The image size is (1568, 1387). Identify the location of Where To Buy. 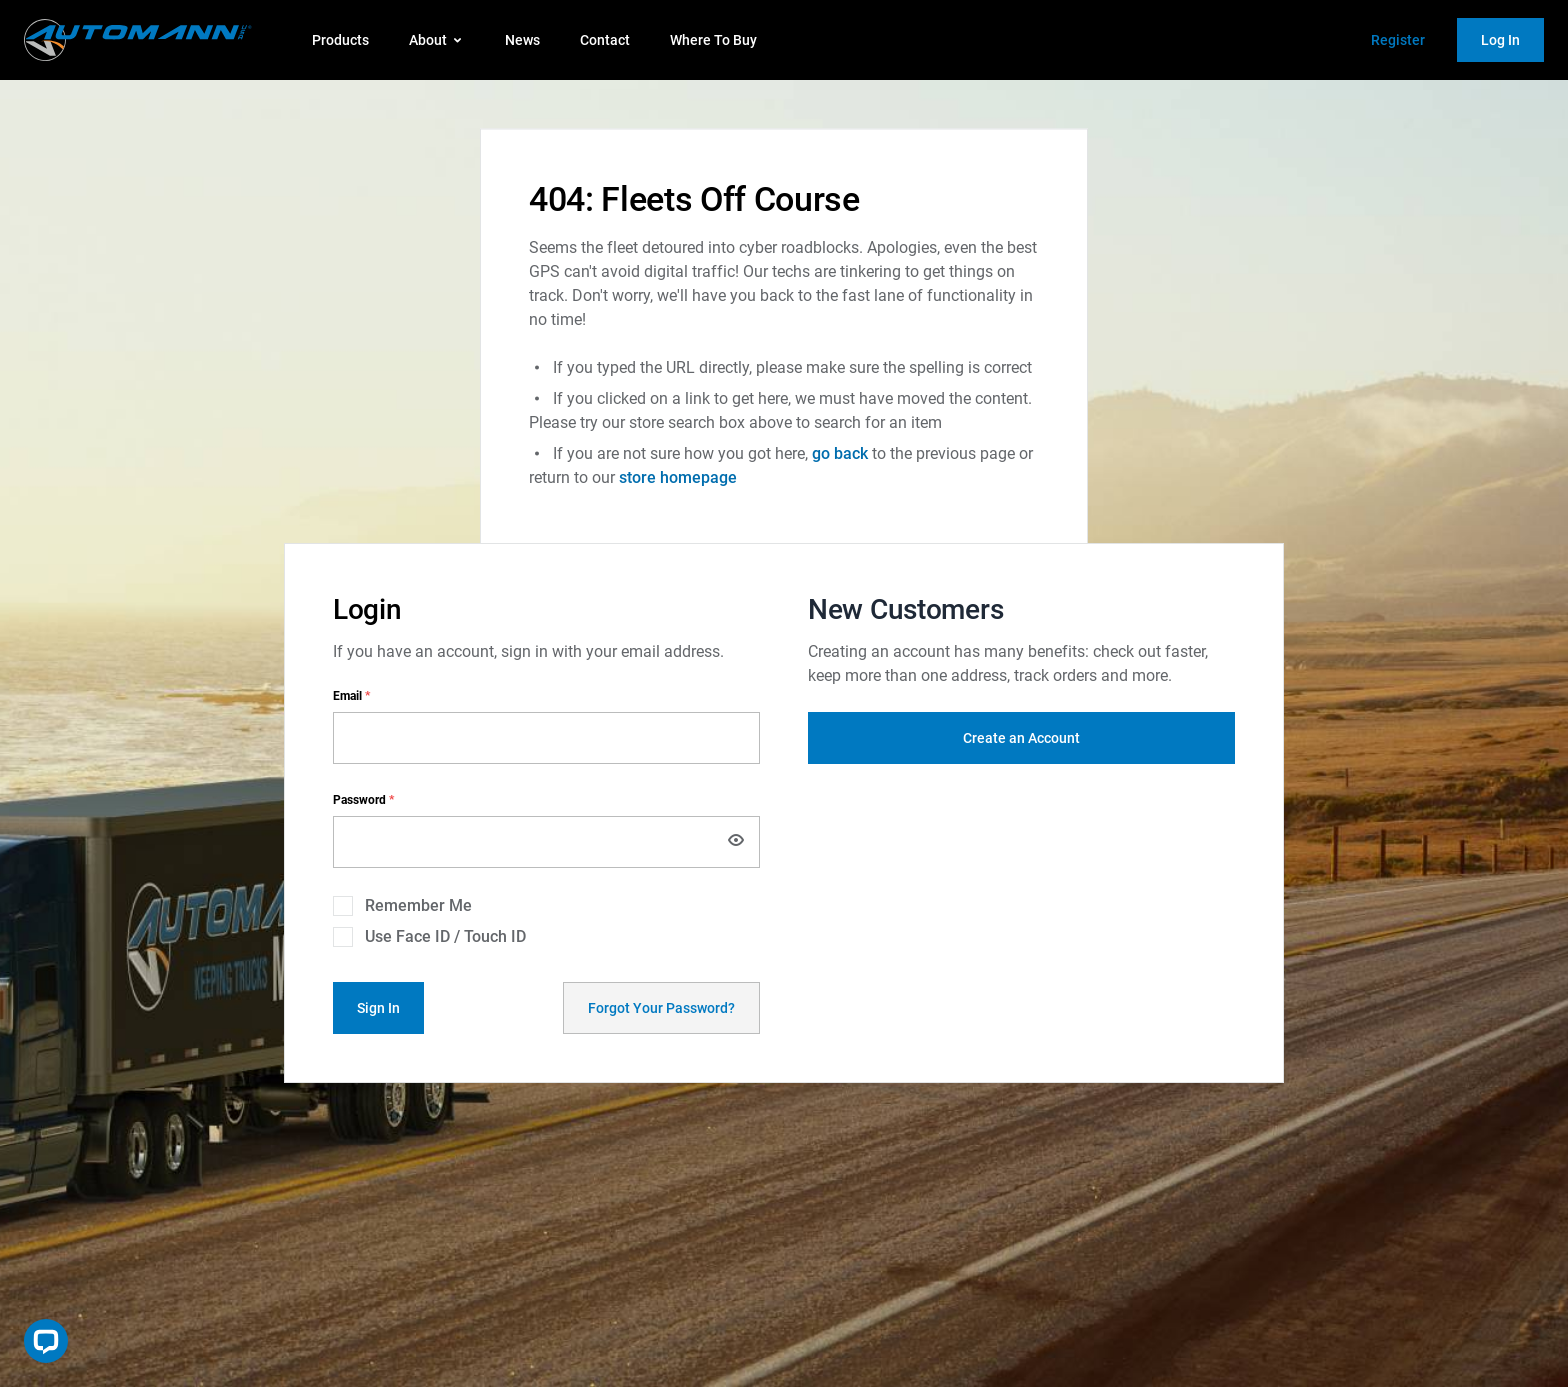
(713, 40).